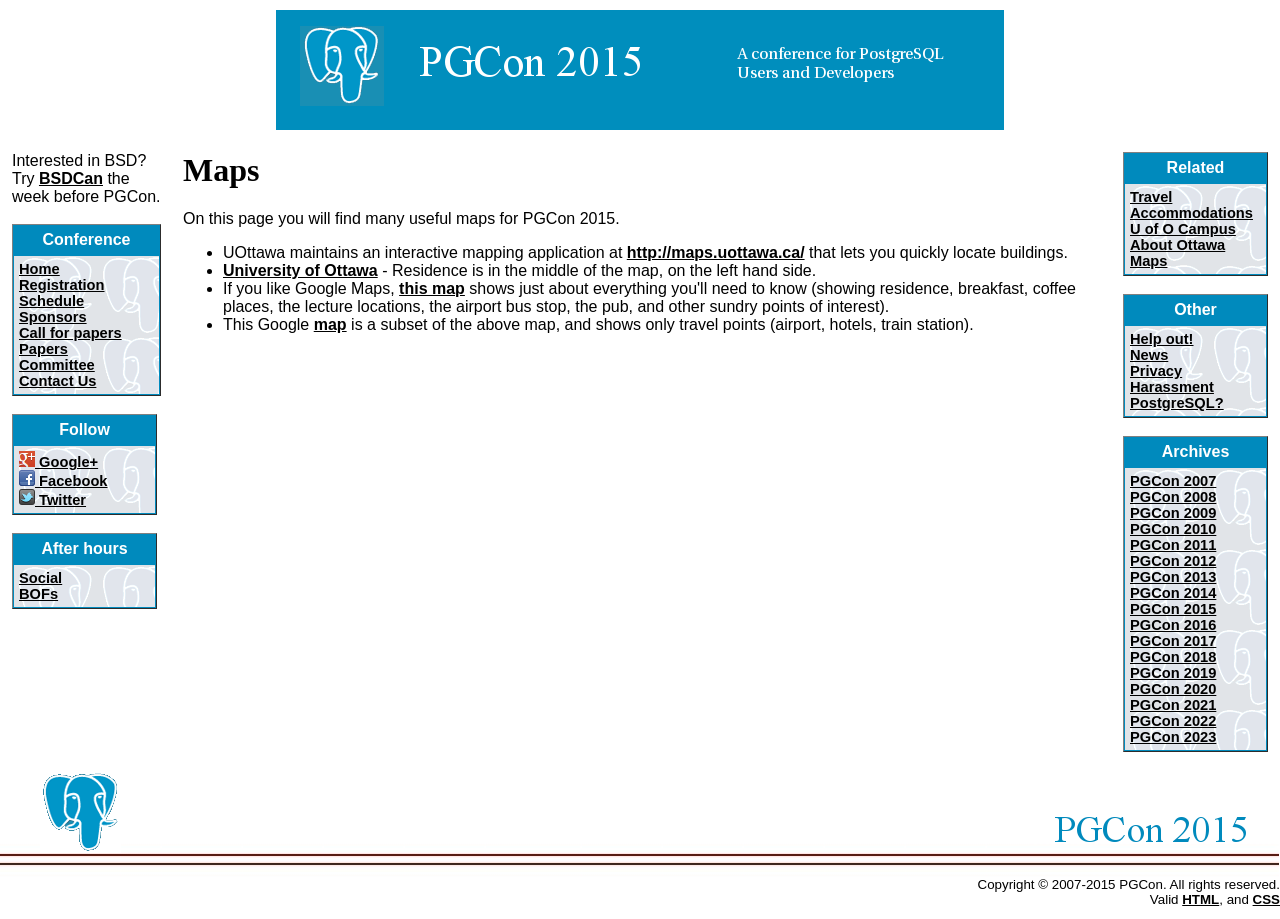 The height and width of the screenshot is (919, 1280). Describe the element at coordinates (1173, 593) in the screenshot. I see `PGCon 2014` at that location.